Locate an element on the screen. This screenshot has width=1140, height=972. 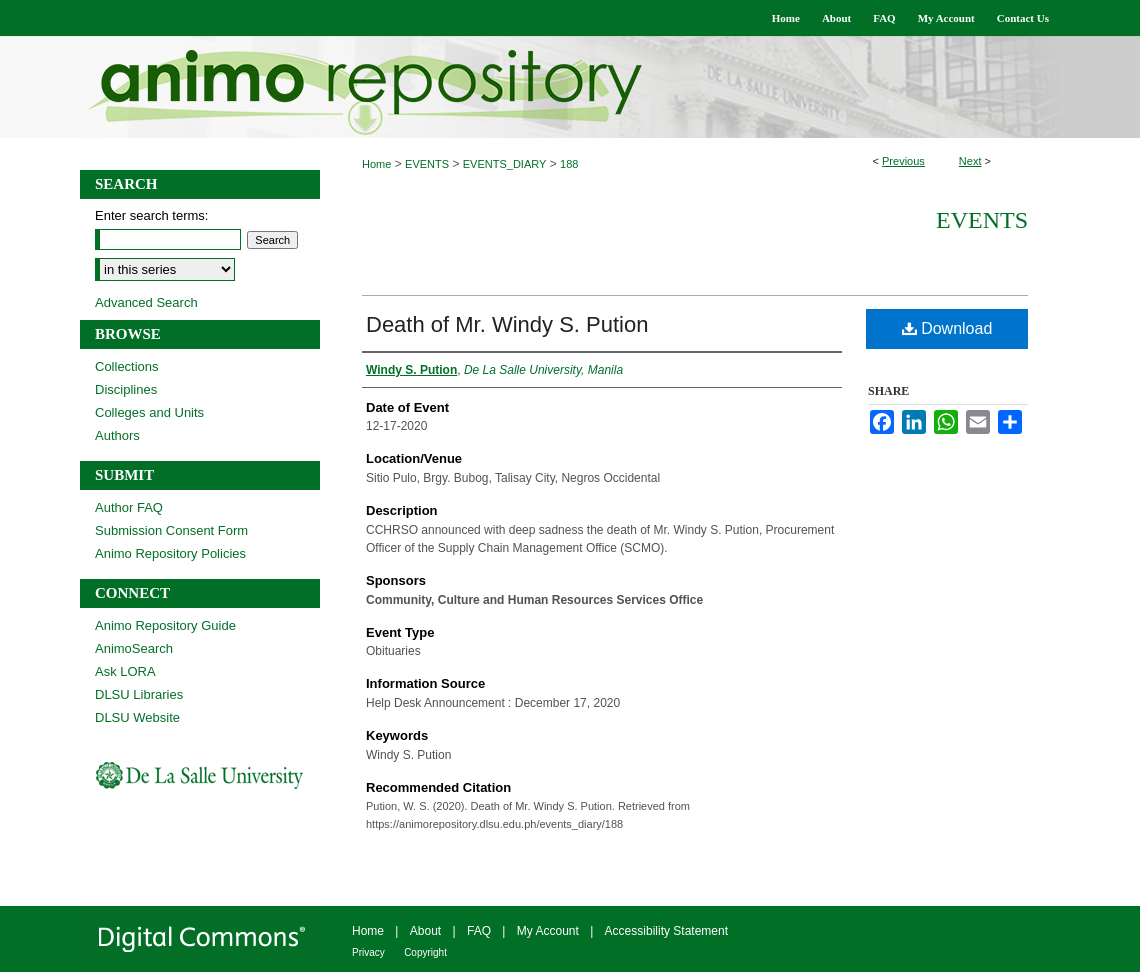
Submission Consent Form is located at coordinates (171, 530).